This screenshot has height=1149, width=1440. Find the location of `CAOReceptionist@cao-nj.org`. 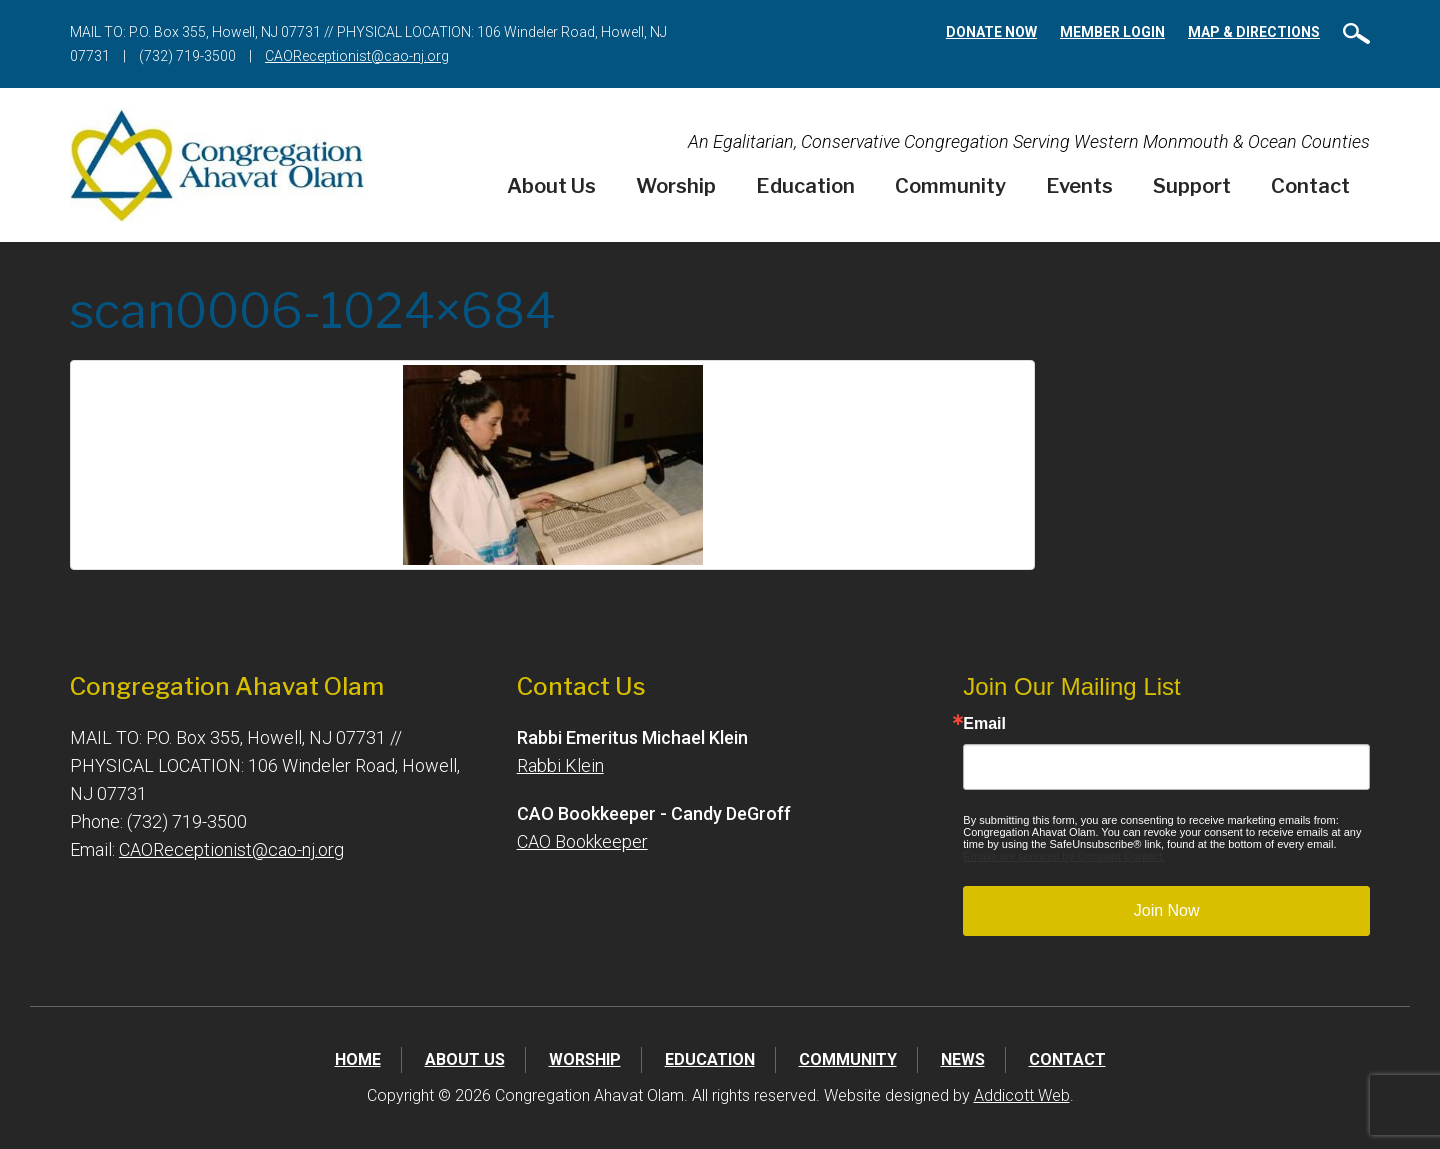

CAOReceptionist@cao-nj.org is located at coordinates (357, 56).